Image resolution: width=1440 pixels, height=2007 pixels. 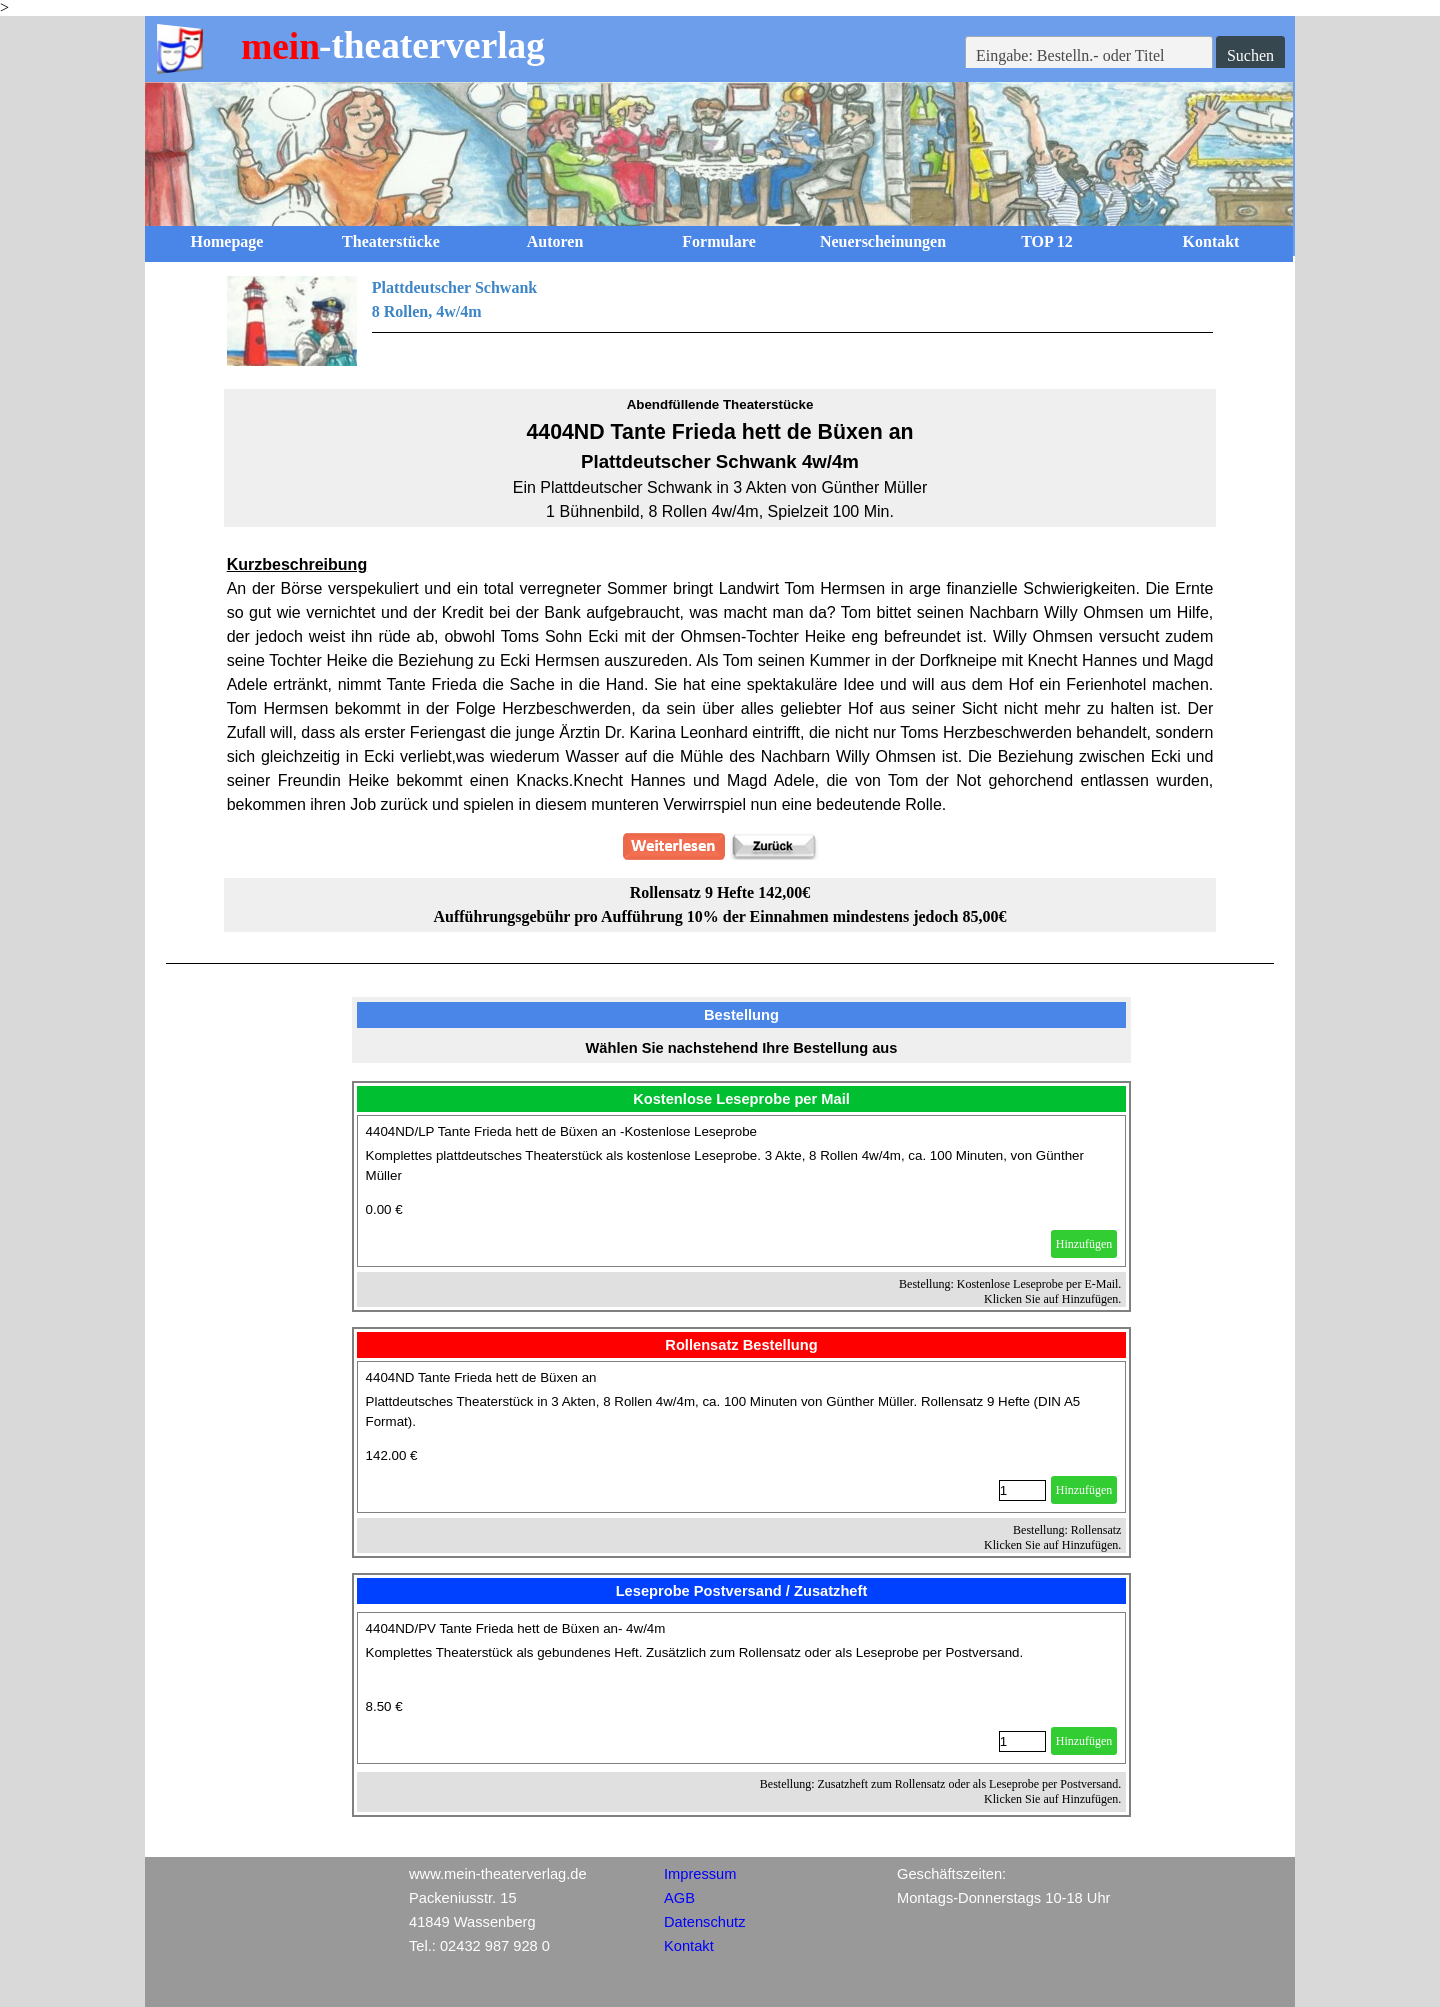 What do you see at coordinates (704, 1922) in the screenshot?
I see `Datenschutz` at bounding box center [704, 1922].